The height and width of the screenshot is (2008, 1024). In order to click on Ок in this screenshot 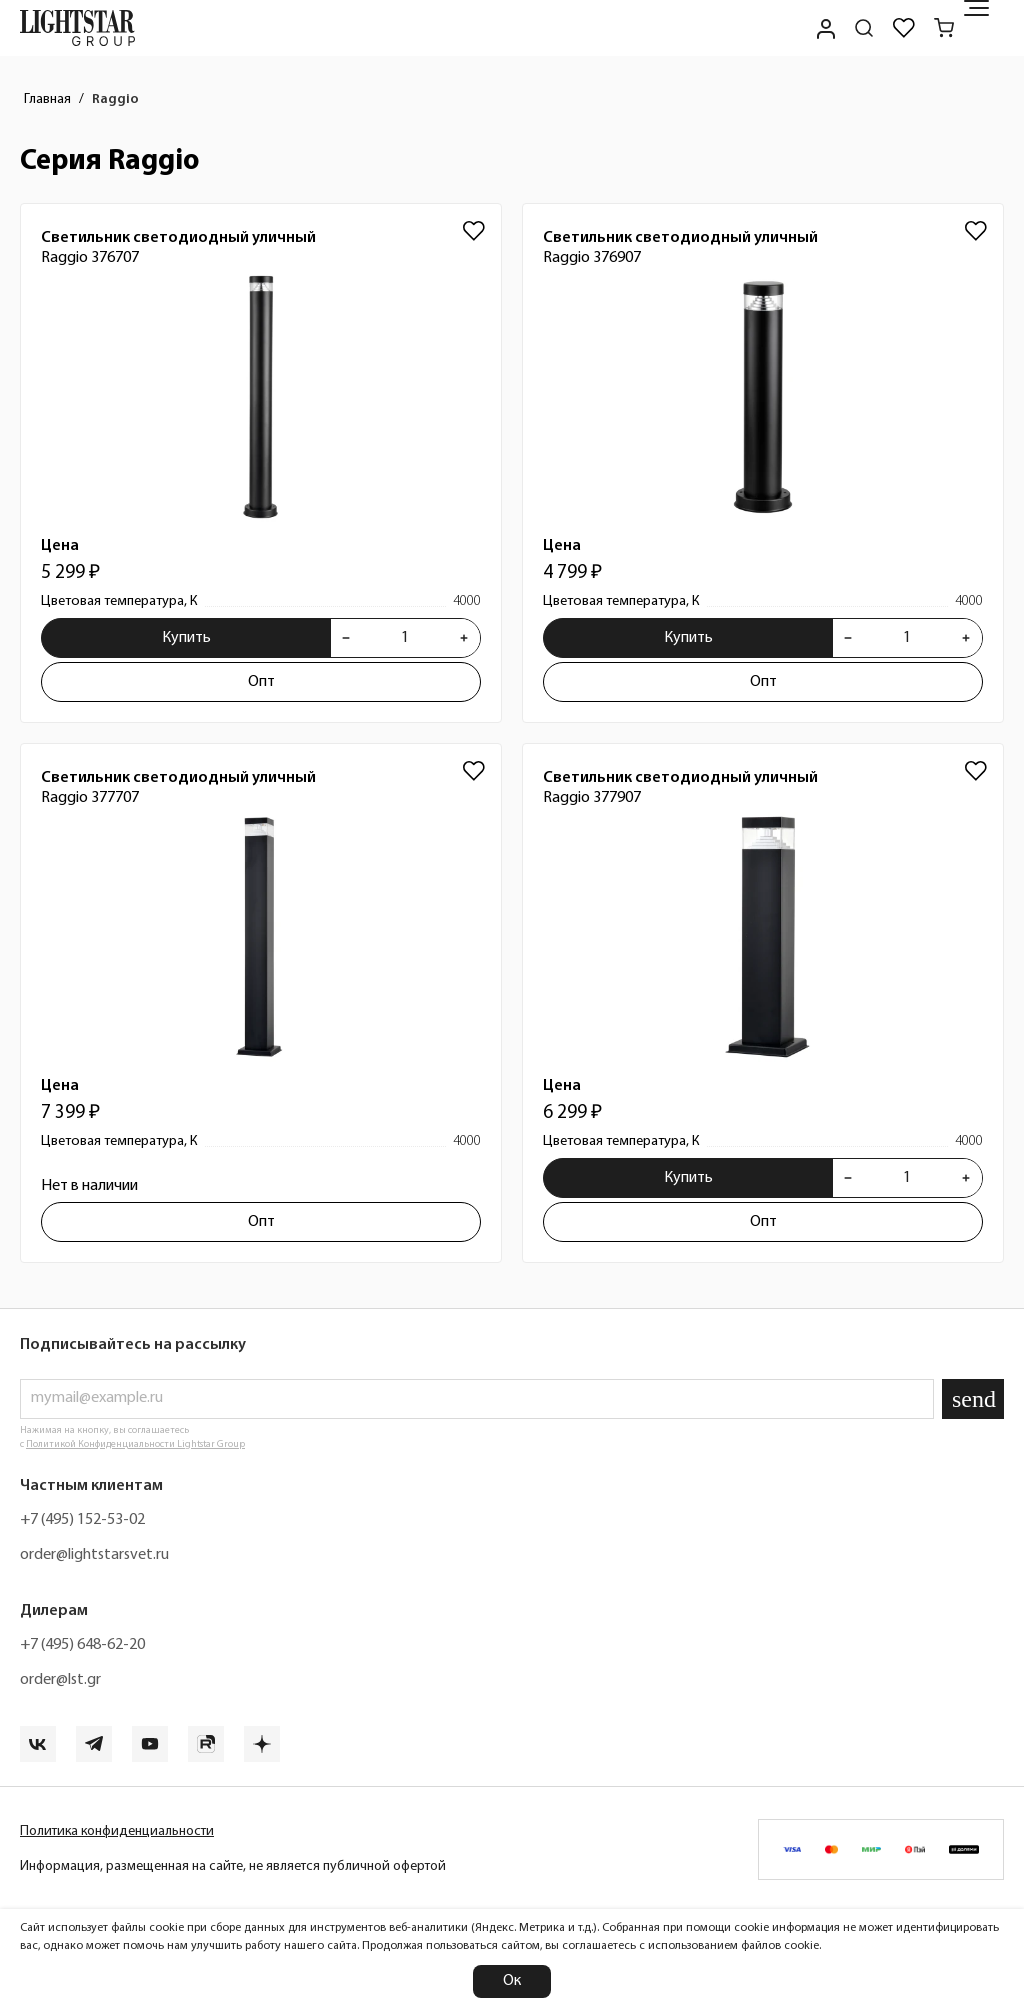, I will do `click(512, 1981)`.